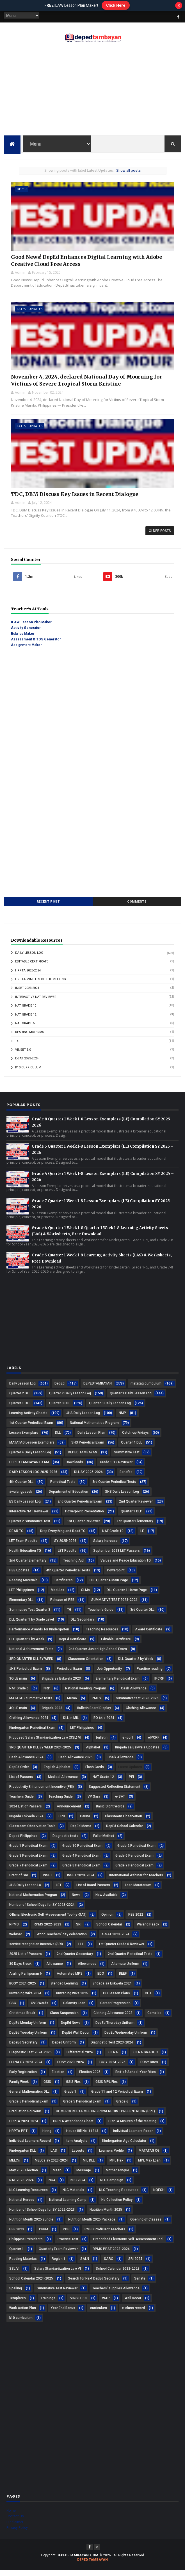 This screenshot has width=185, height=2576. What do you see at coordinates (30, 1458) in the screenshot?
I see `Quarter 4 Daily Lesson Log` at bounding box center [30, 1458].